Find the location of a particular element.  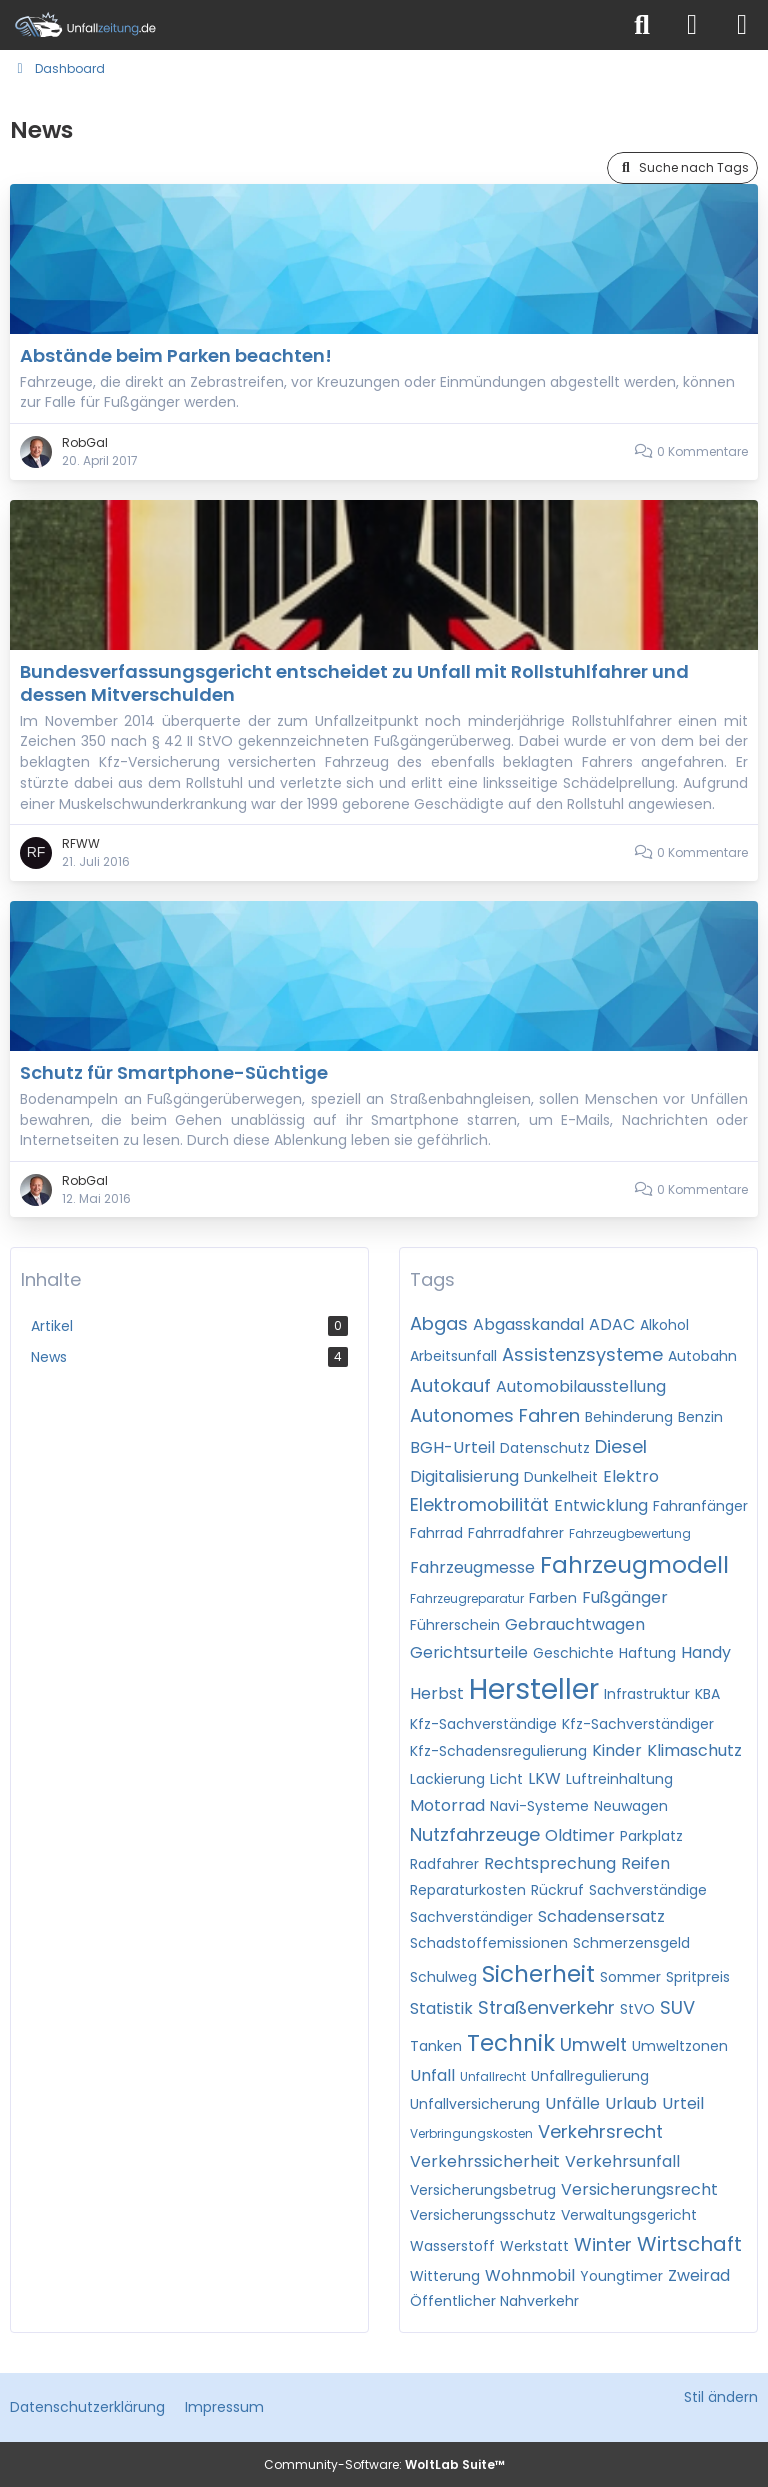

[Suche] is located at coordinates (642, 25).